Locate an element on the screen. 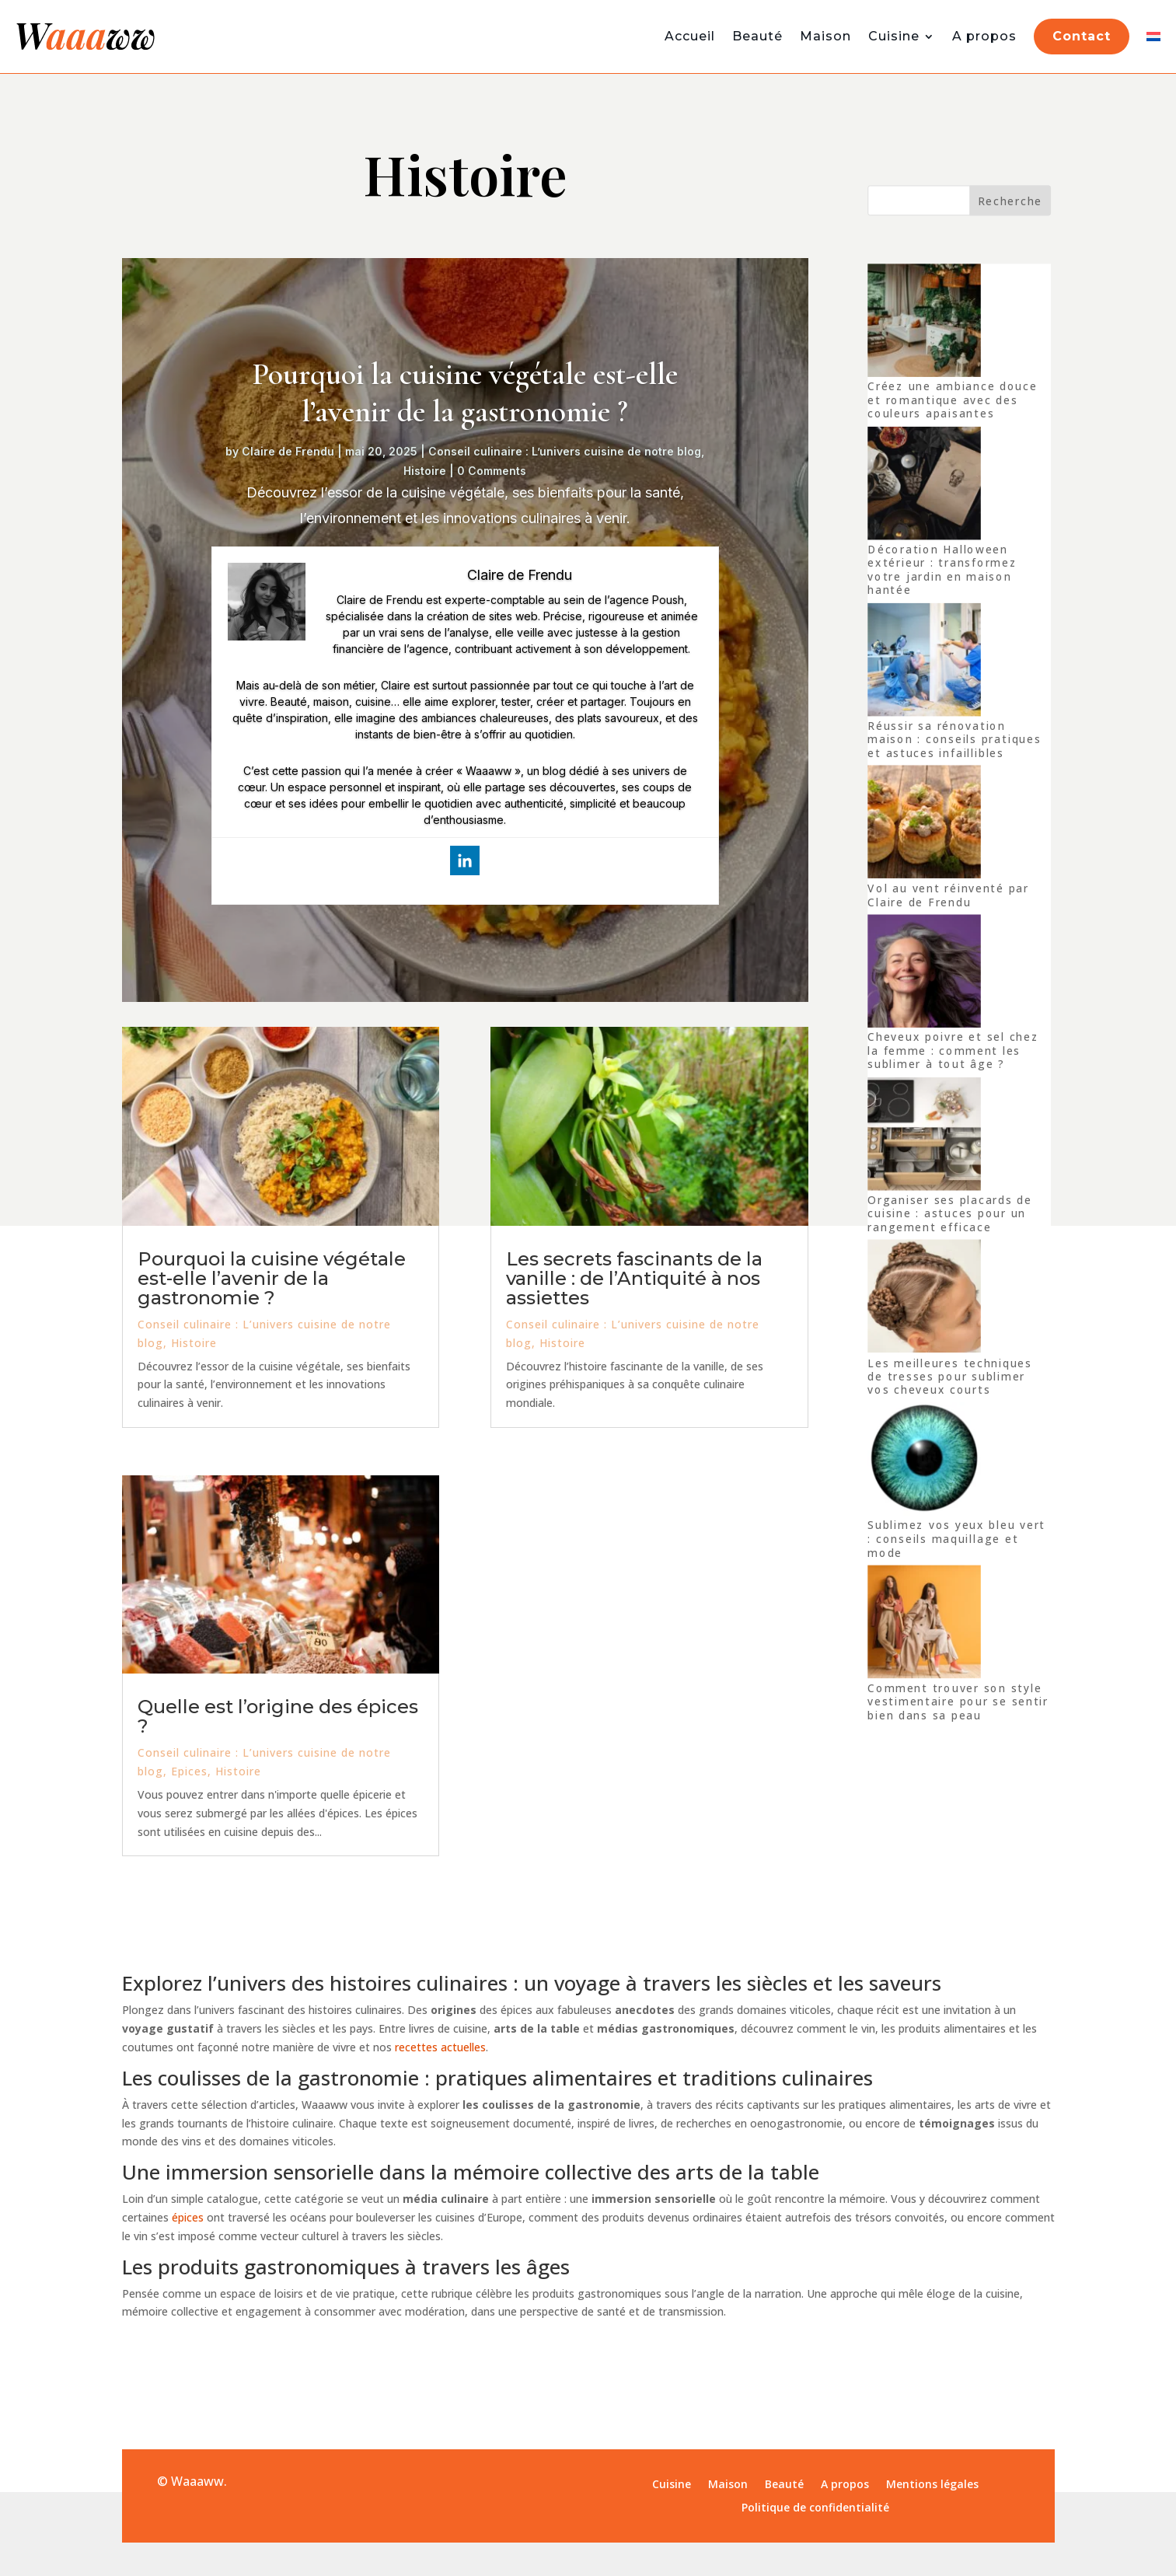 The width and height of the screenshot is (1176, 2576). [Les meilleures techniques de tresses pour sublimer vos cheveux courts] is located at coordinates (924, 1298).